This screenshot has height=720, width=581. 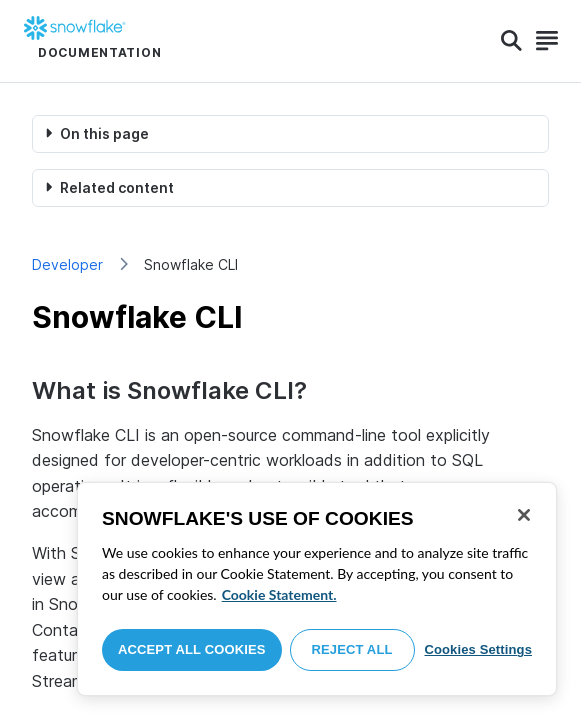 I want to click on [Search], so click(x=511, y=41).